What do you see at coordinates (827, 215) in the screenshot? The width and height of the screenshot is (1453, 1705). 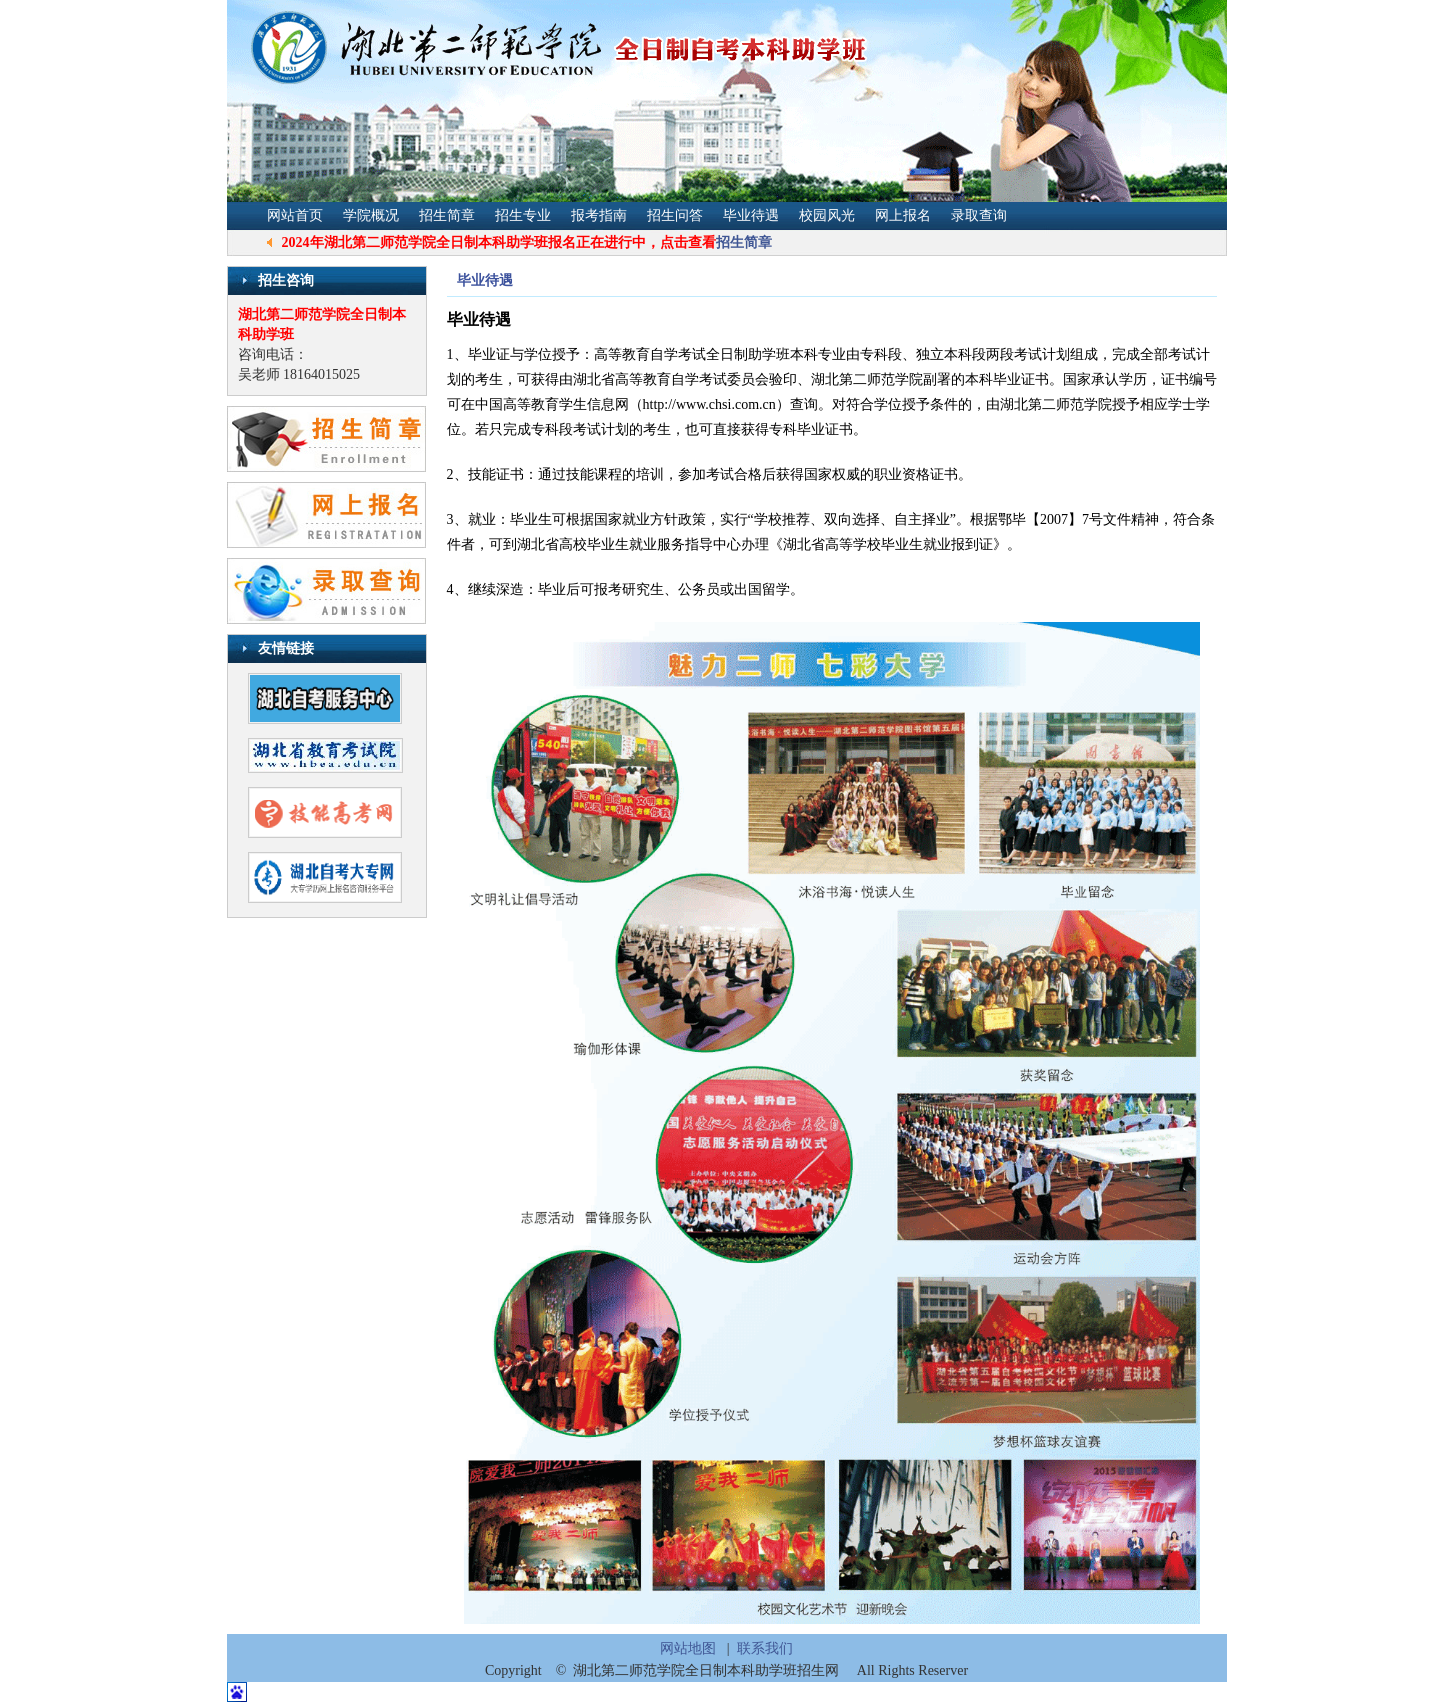 I see `校园风光` at bounding box center [827, 215].